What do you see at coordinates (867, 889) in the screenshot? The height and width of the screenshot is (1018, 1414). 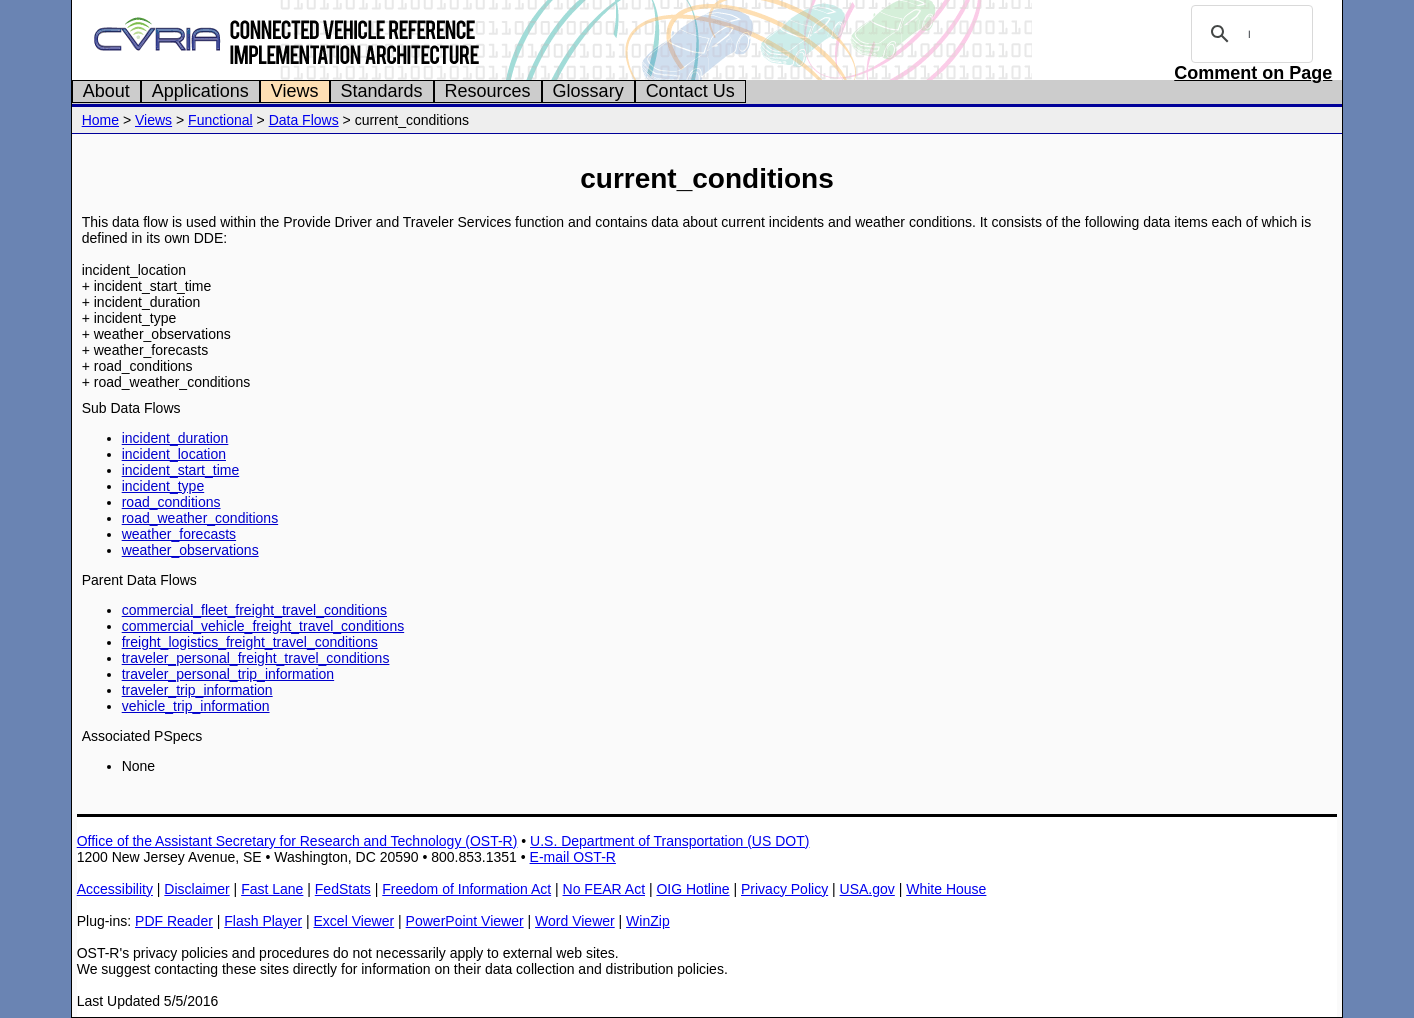 I see `USA.gov` at bounding box center [867, 889].